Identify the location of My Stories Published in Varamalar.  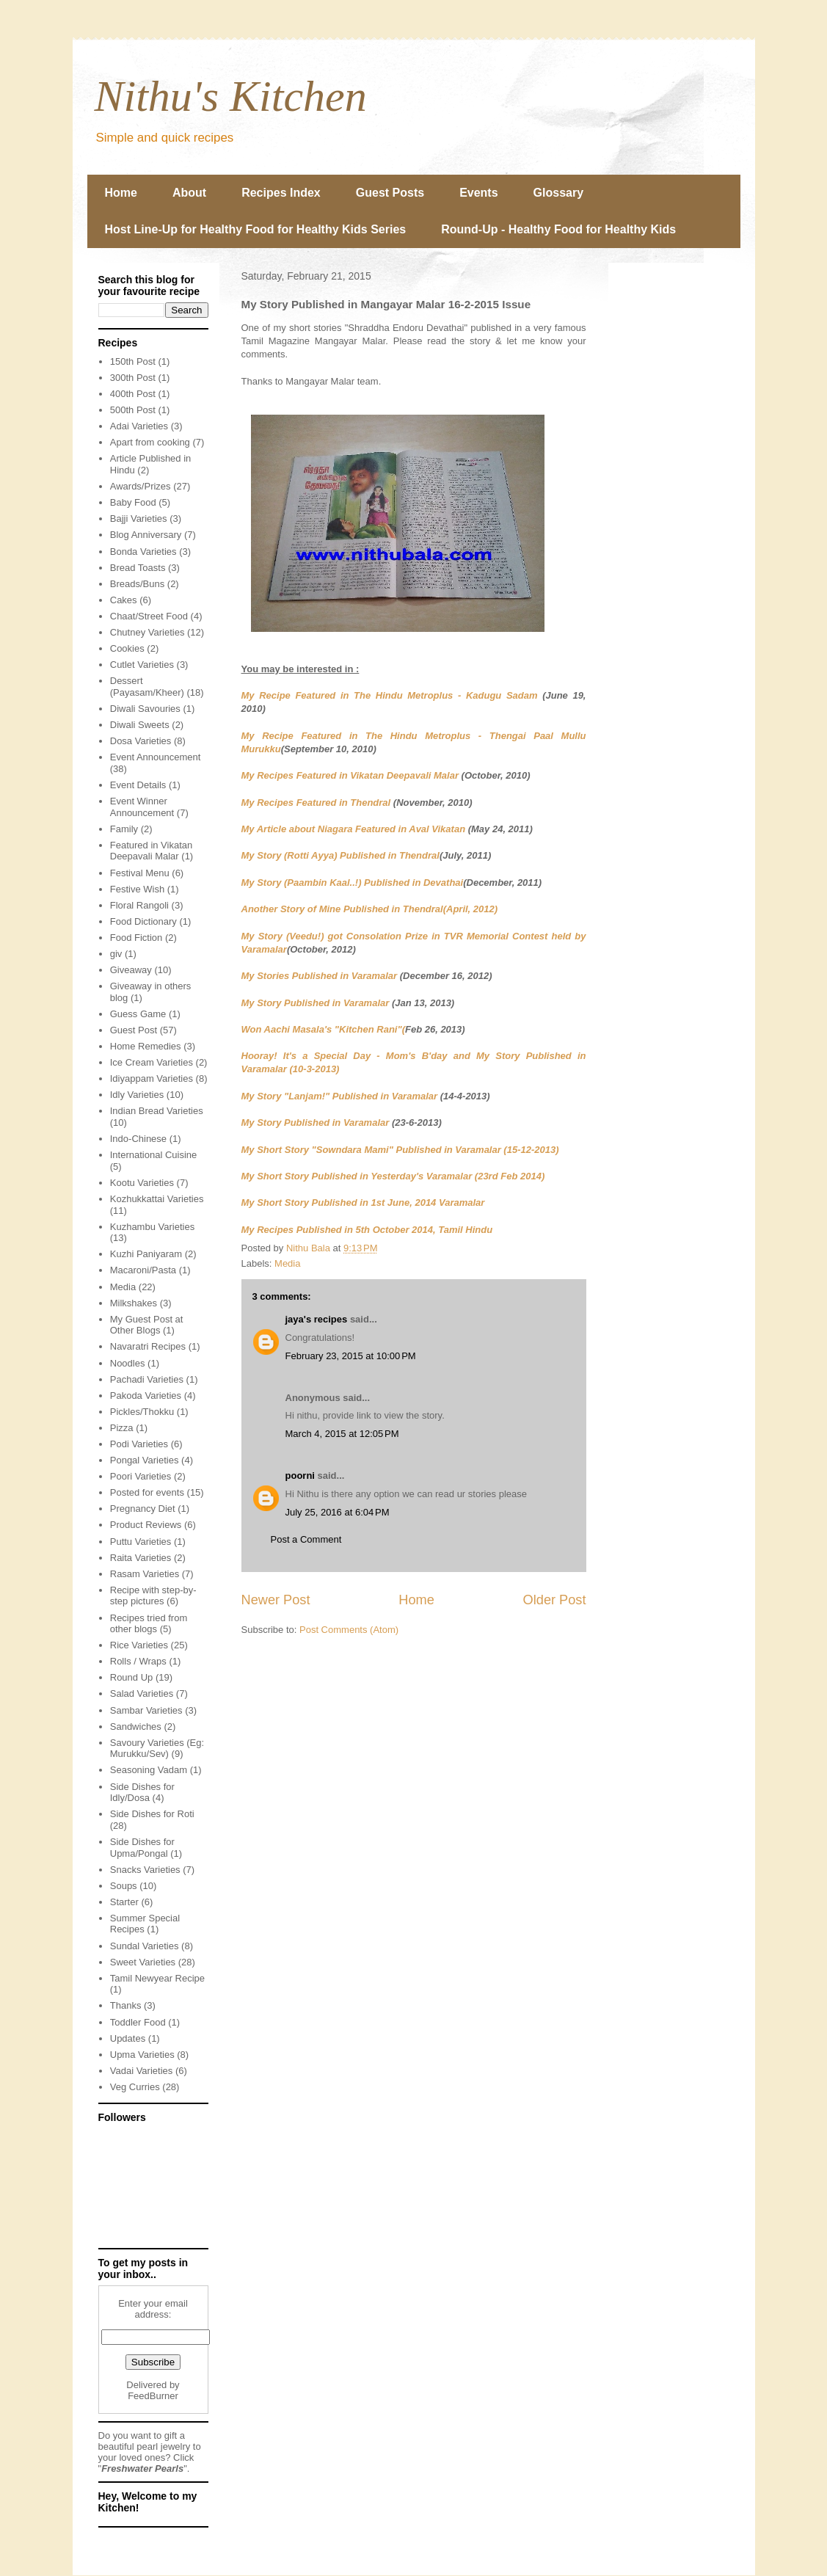
(319, 975).